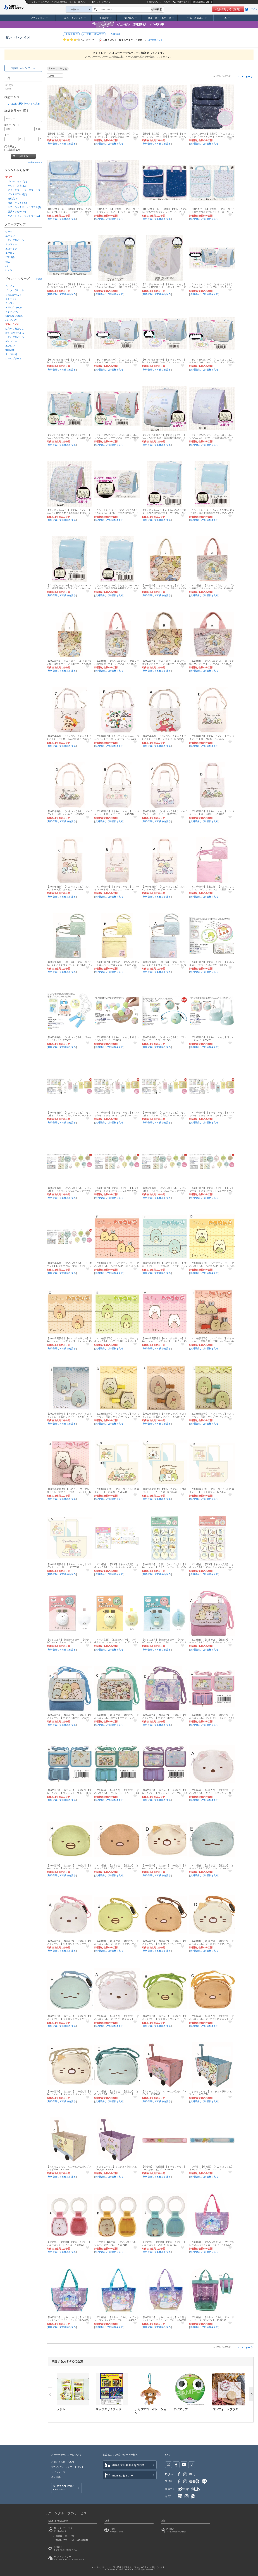 The width and height of the screenshot is (258, 2576). Describe the element at coordinates (13, 198) in the screenshot. I see `日用品(5)` at that location.